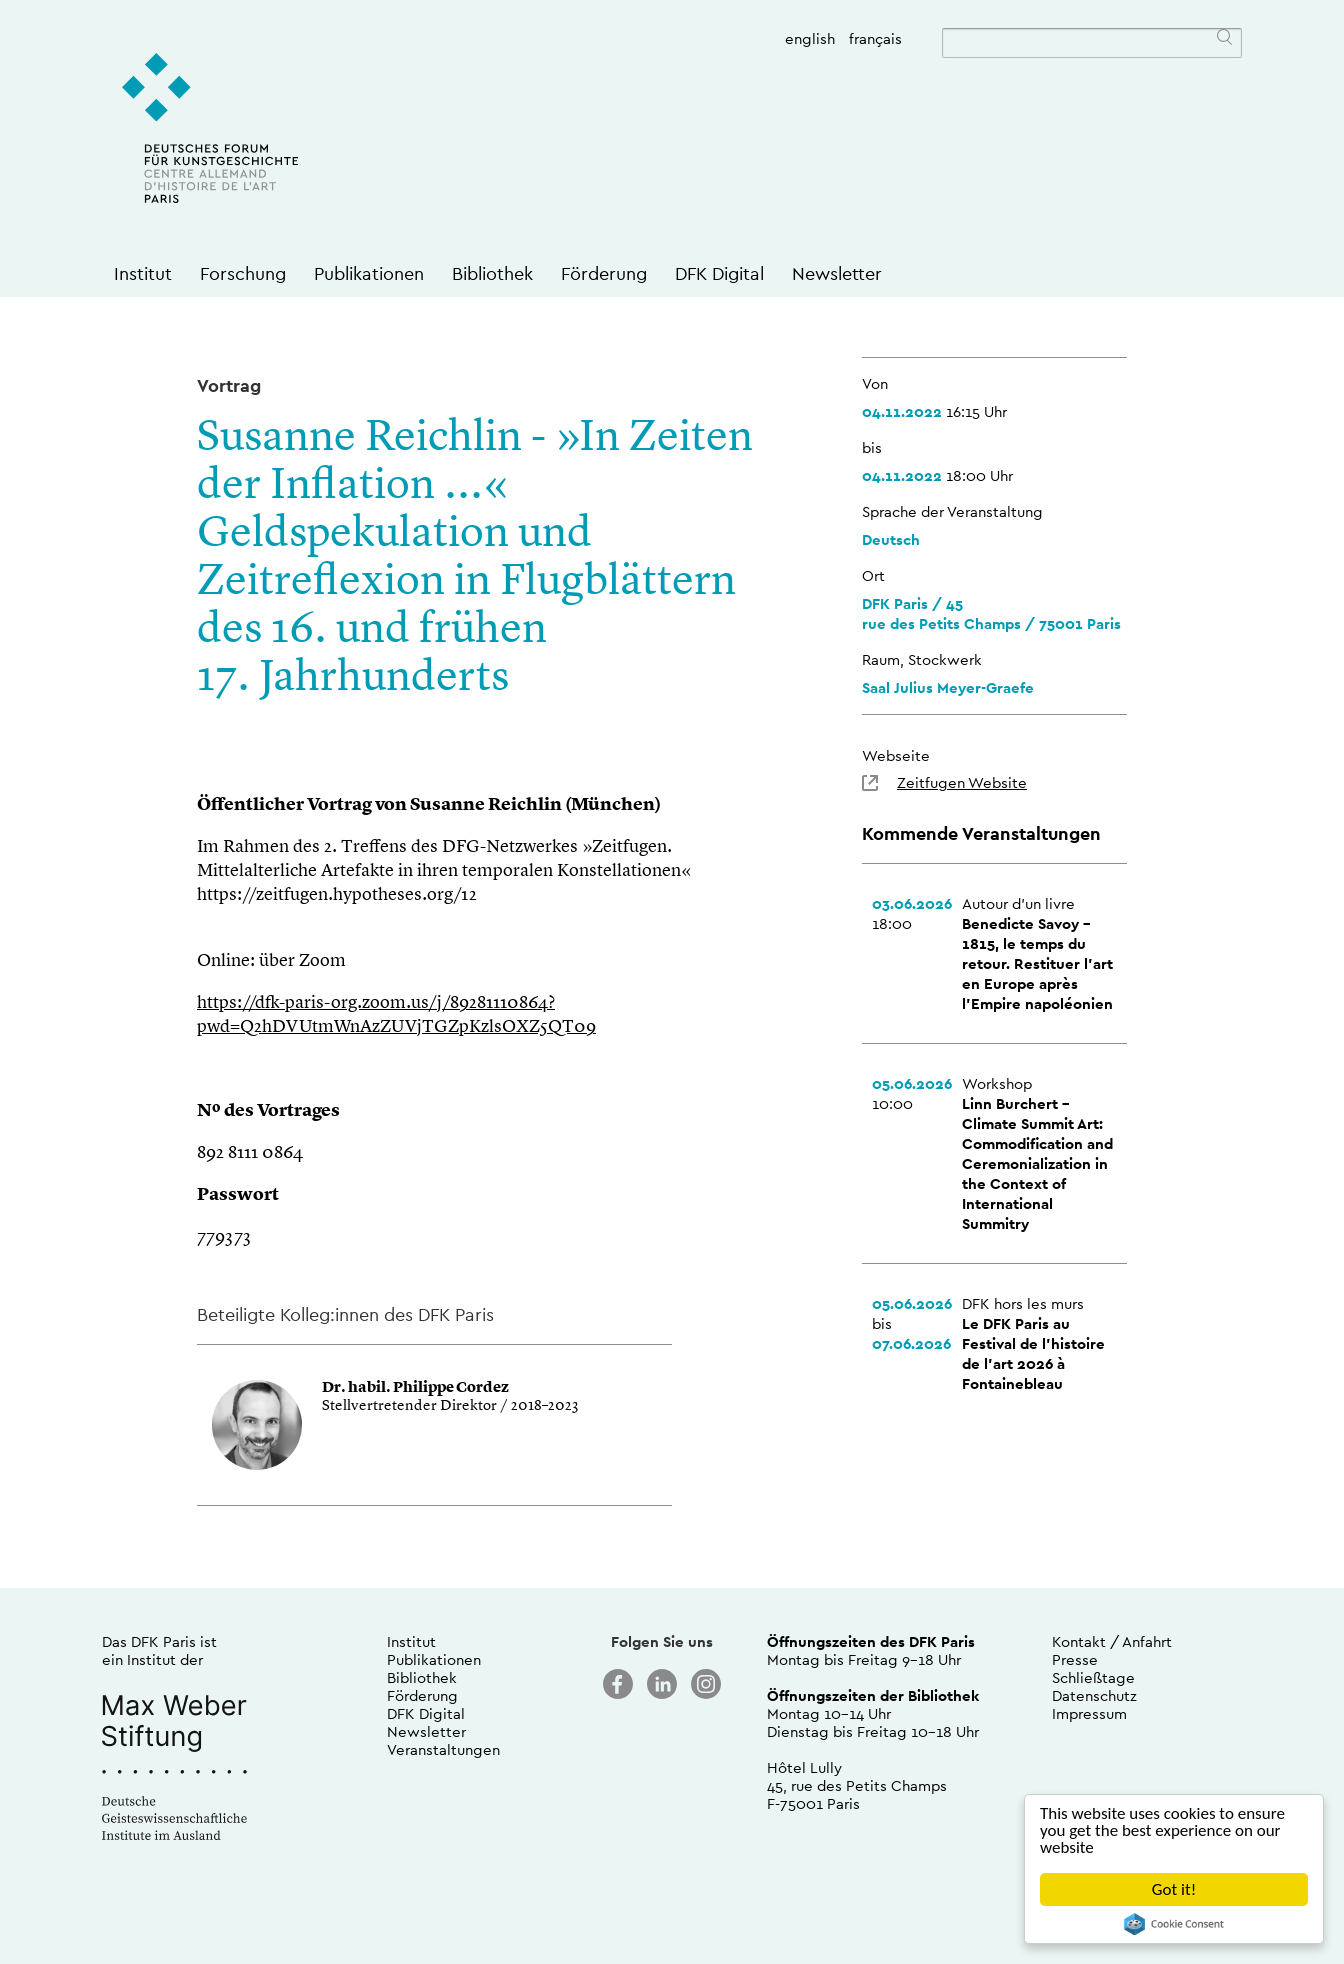 This screenshot has width=1344, height=1964. Describe the element at coordinates (810, 38) in the screenshot. I see `english` at that location.